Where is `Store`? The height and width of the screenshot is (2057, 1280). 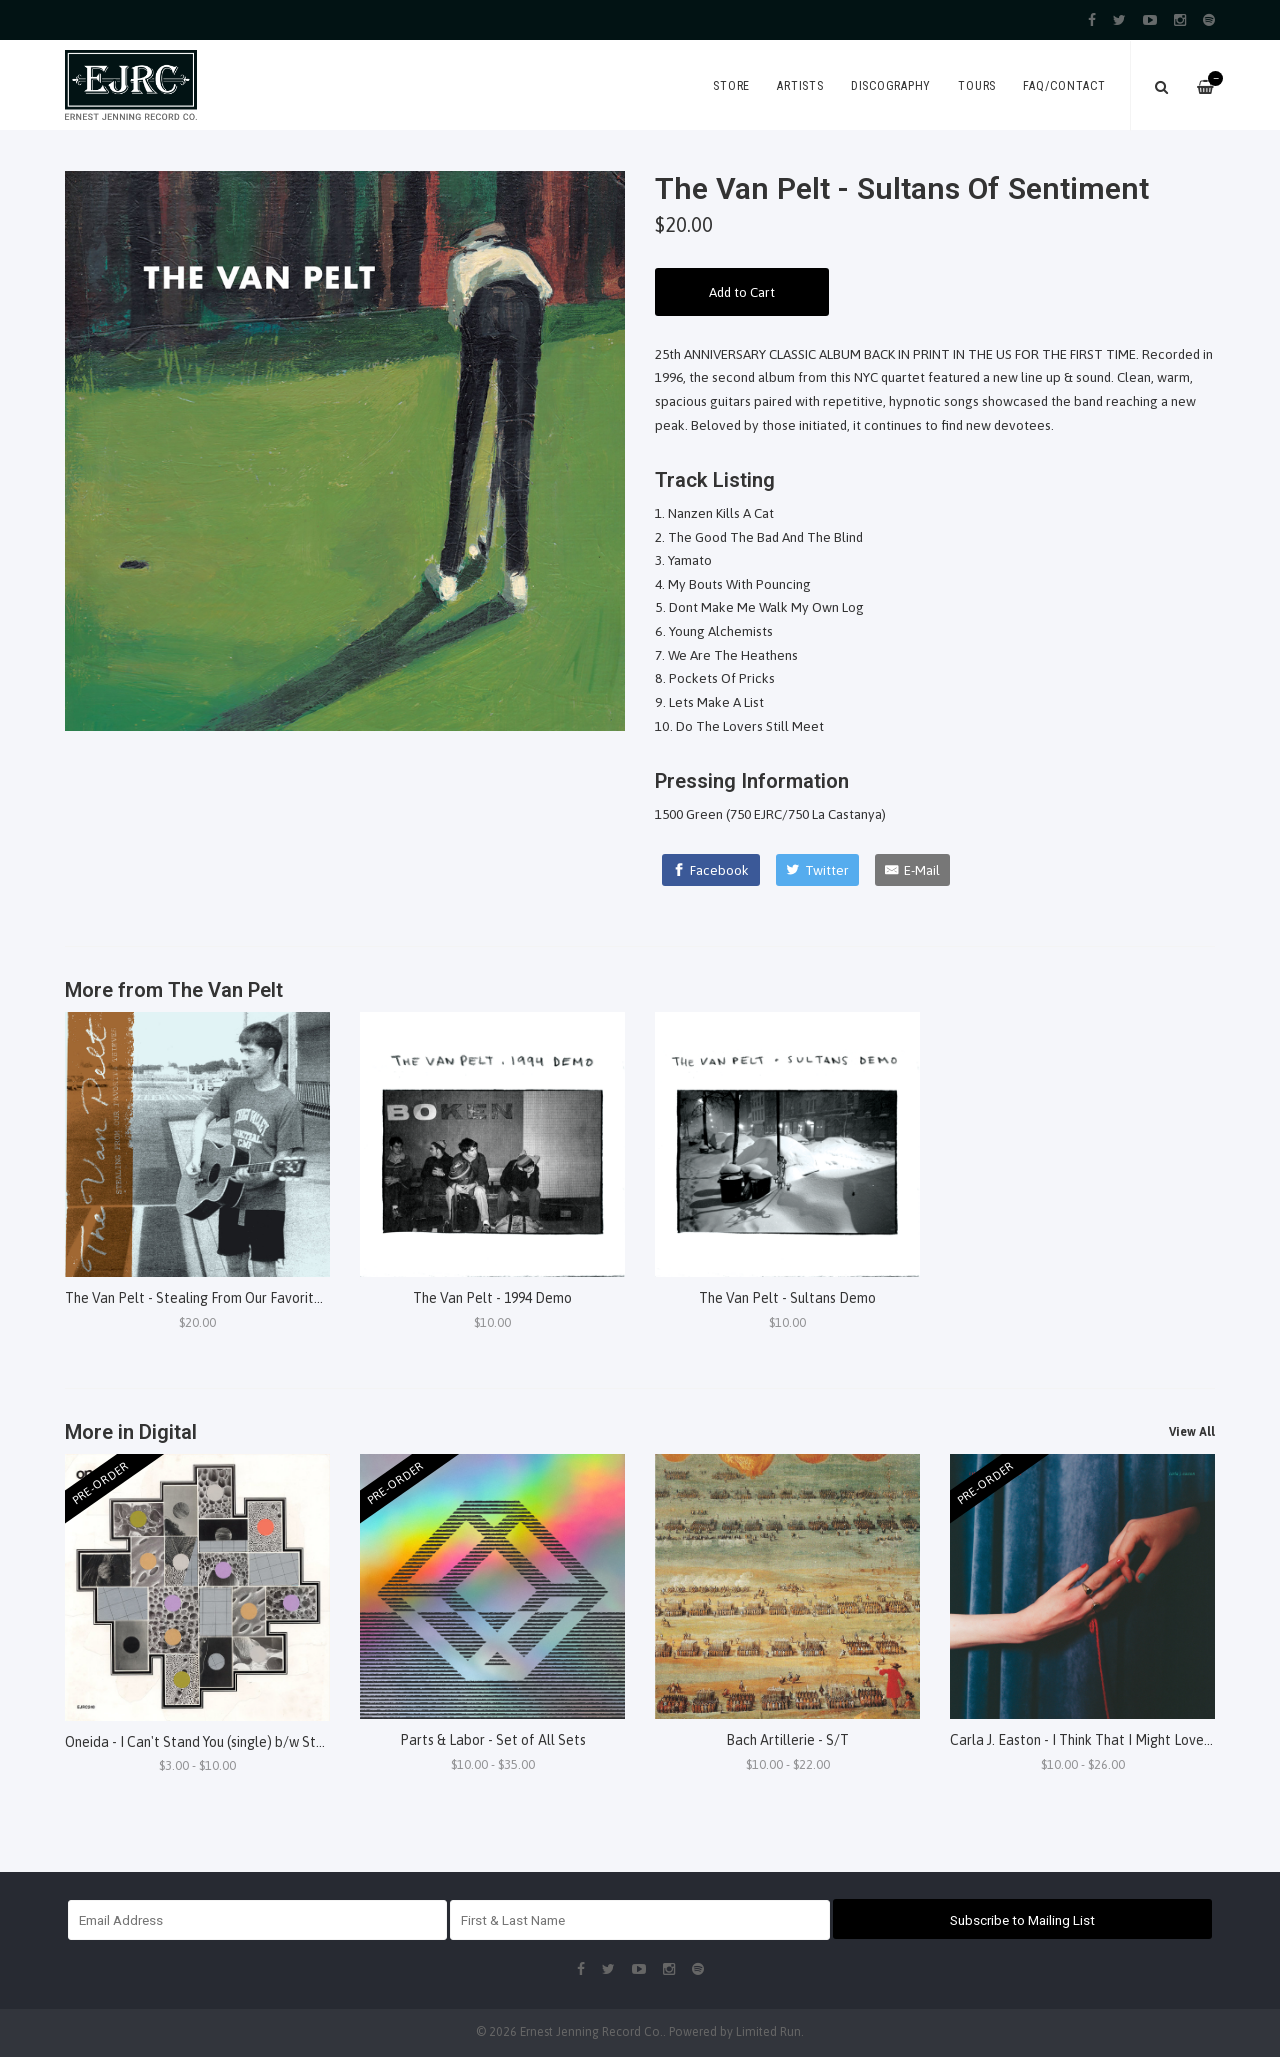 Store is located at coordinates (731, 86).